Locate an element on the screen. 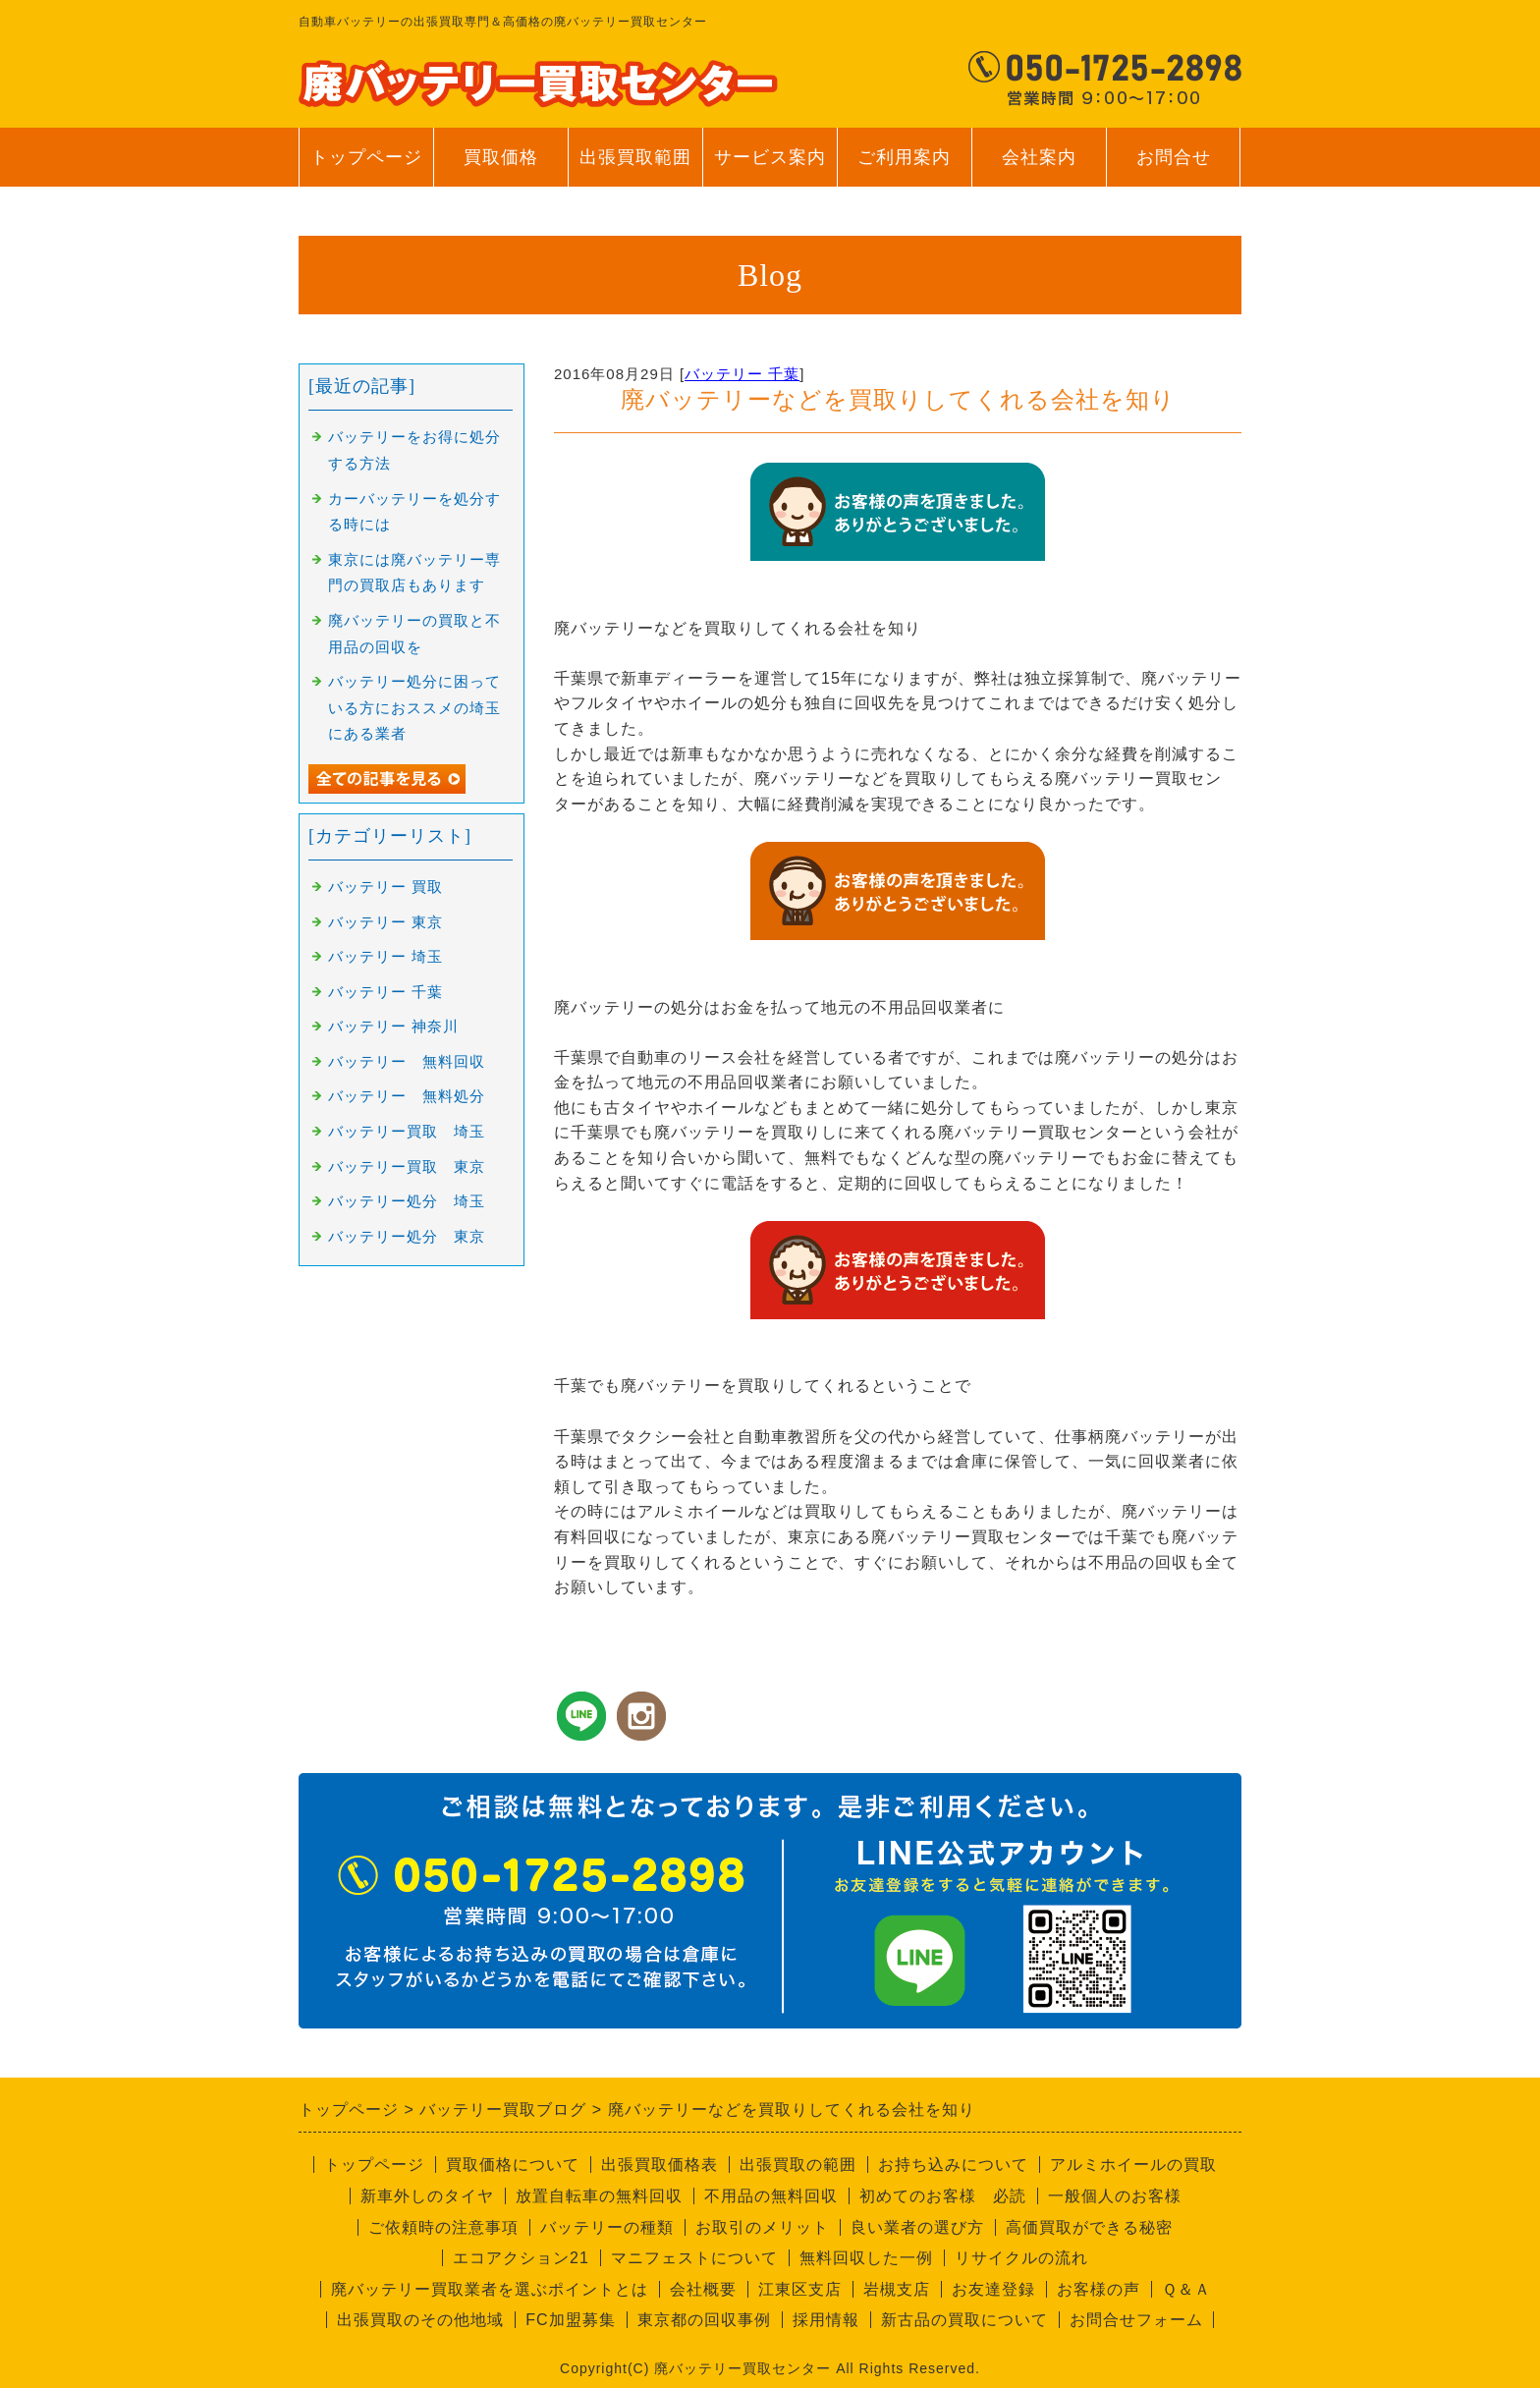 This screenshot has width=1540, height=2388. 出張買取のその他地域 is located at coordinates (420, 2319).